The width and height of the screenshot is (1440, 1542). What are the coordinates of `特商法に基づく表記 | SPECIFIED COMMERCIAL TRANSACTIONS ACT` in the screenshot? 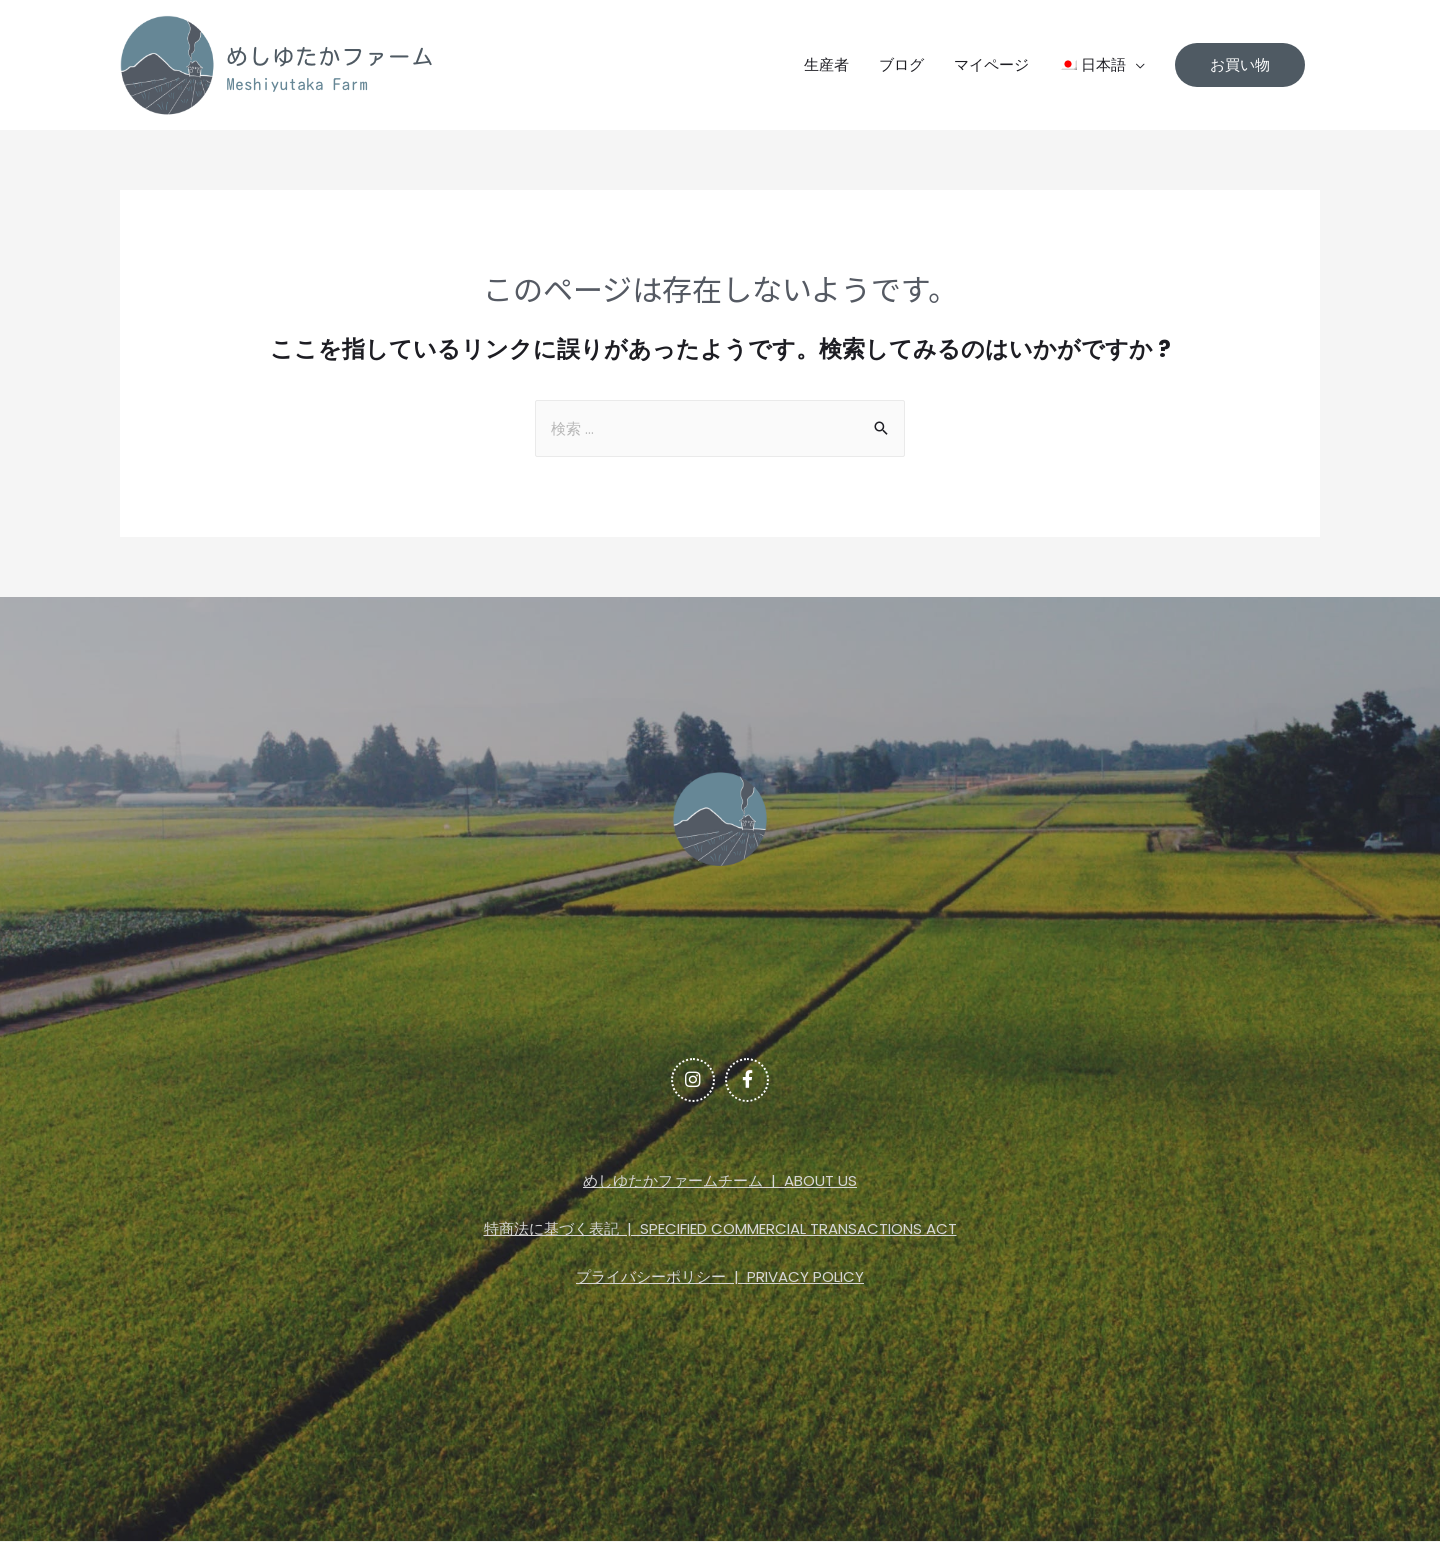 It's located at (720, 1229).